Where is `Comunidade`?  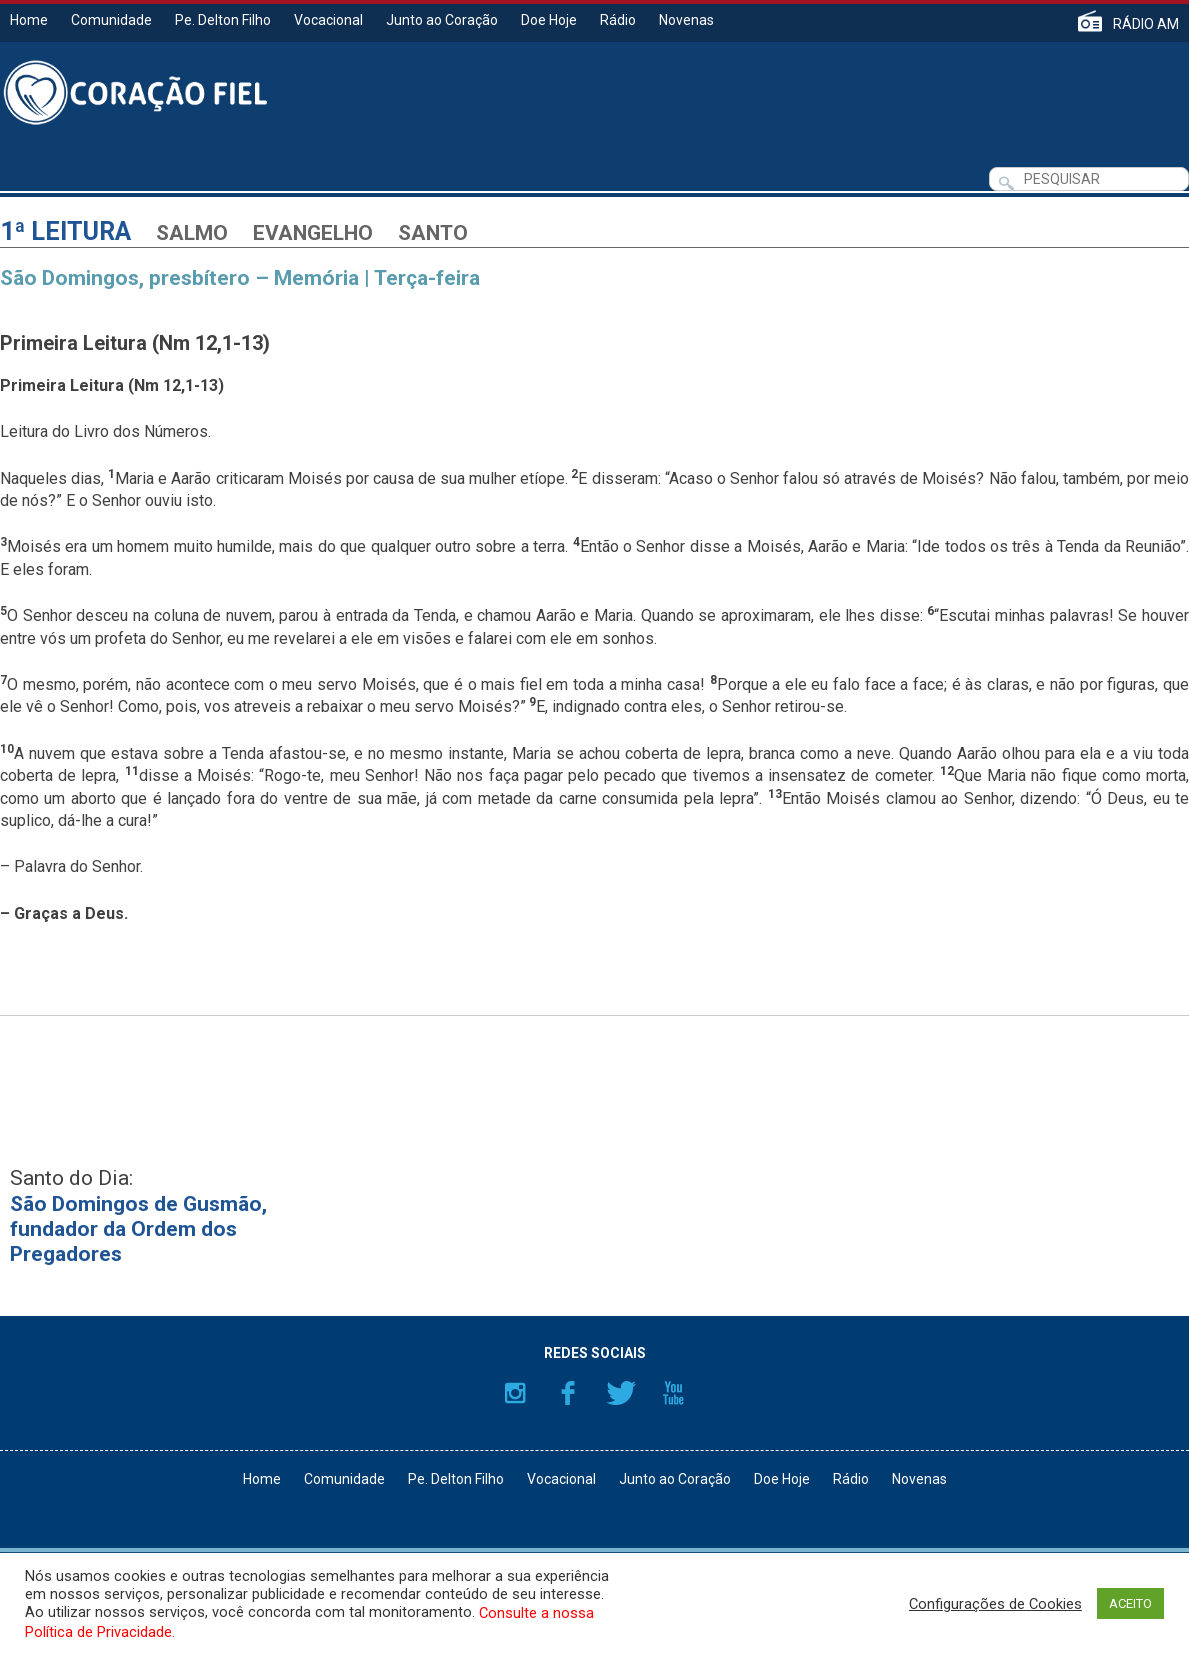 Comunidade is located at coordinates (111, 20).